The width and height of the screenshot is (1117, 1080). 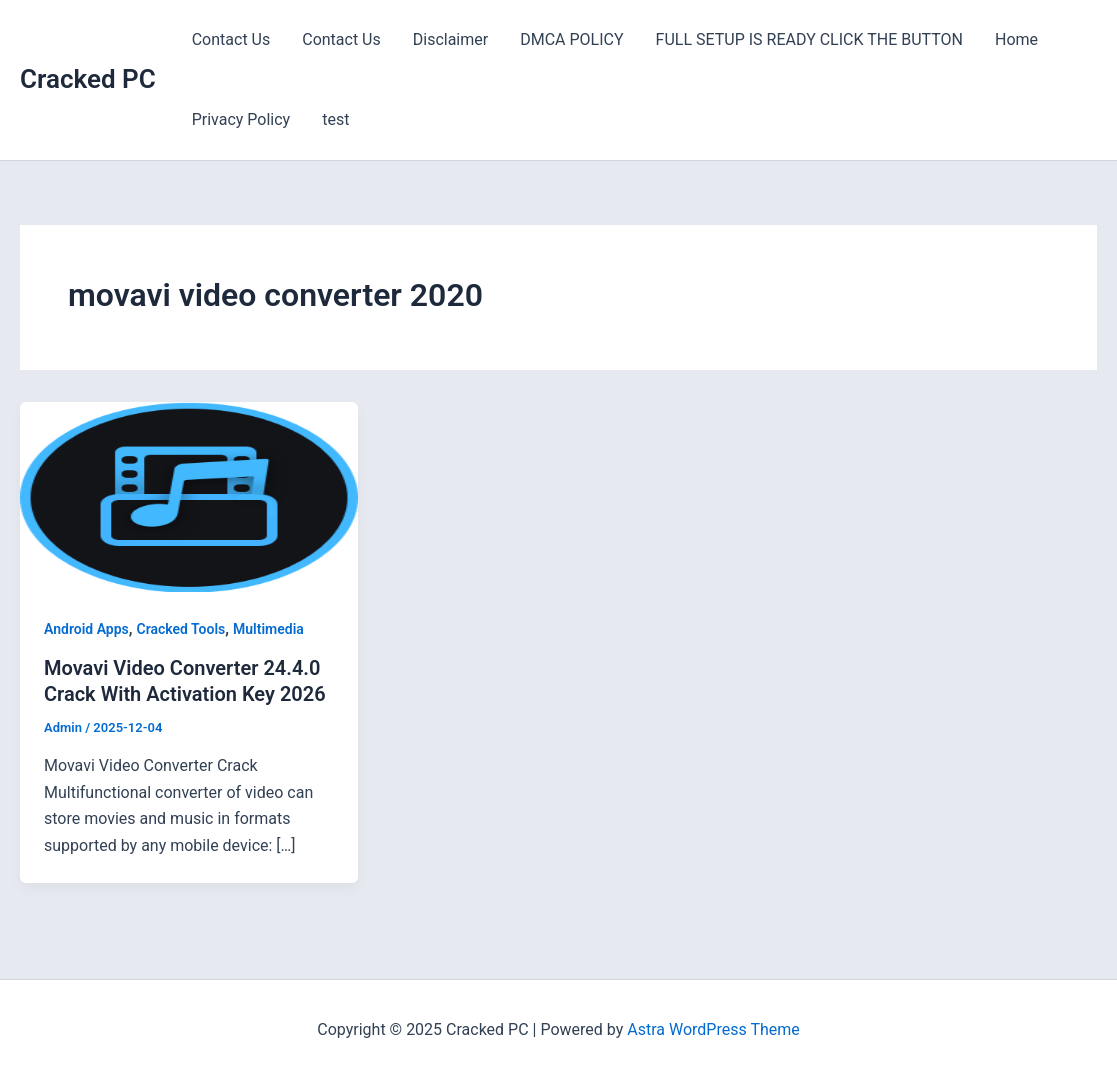 What do you see at coordinates (268, 629) in the screenshot?
I see `Multimedia` at bounding box center [268, 629].